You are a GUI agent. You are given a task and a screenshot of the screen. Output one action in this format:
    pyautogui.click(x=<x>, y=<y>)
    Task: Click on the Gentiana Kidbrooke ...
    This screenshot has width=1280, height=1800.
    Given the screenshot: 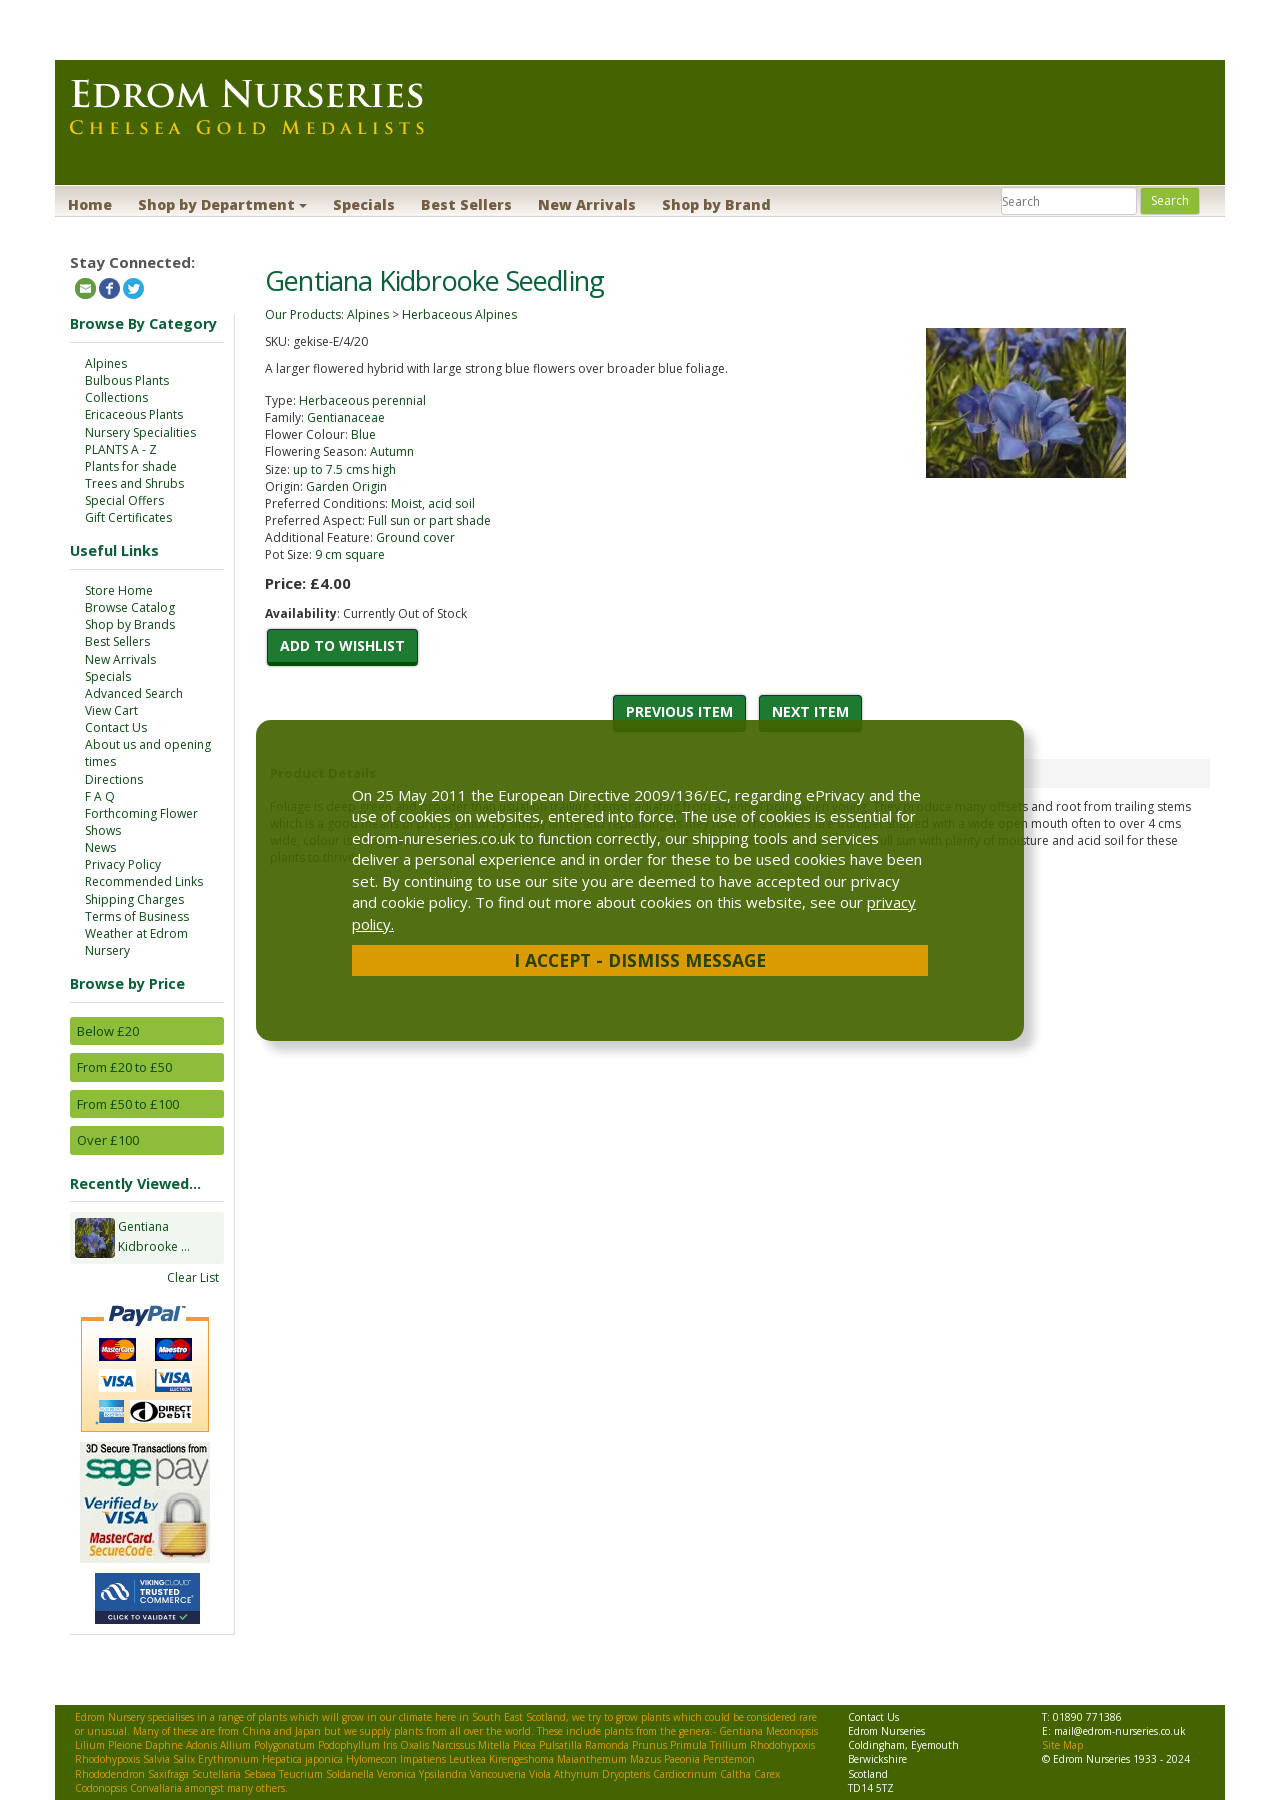 What is the action you would take?
    pyautogui.click(x=154, y=1238)
    